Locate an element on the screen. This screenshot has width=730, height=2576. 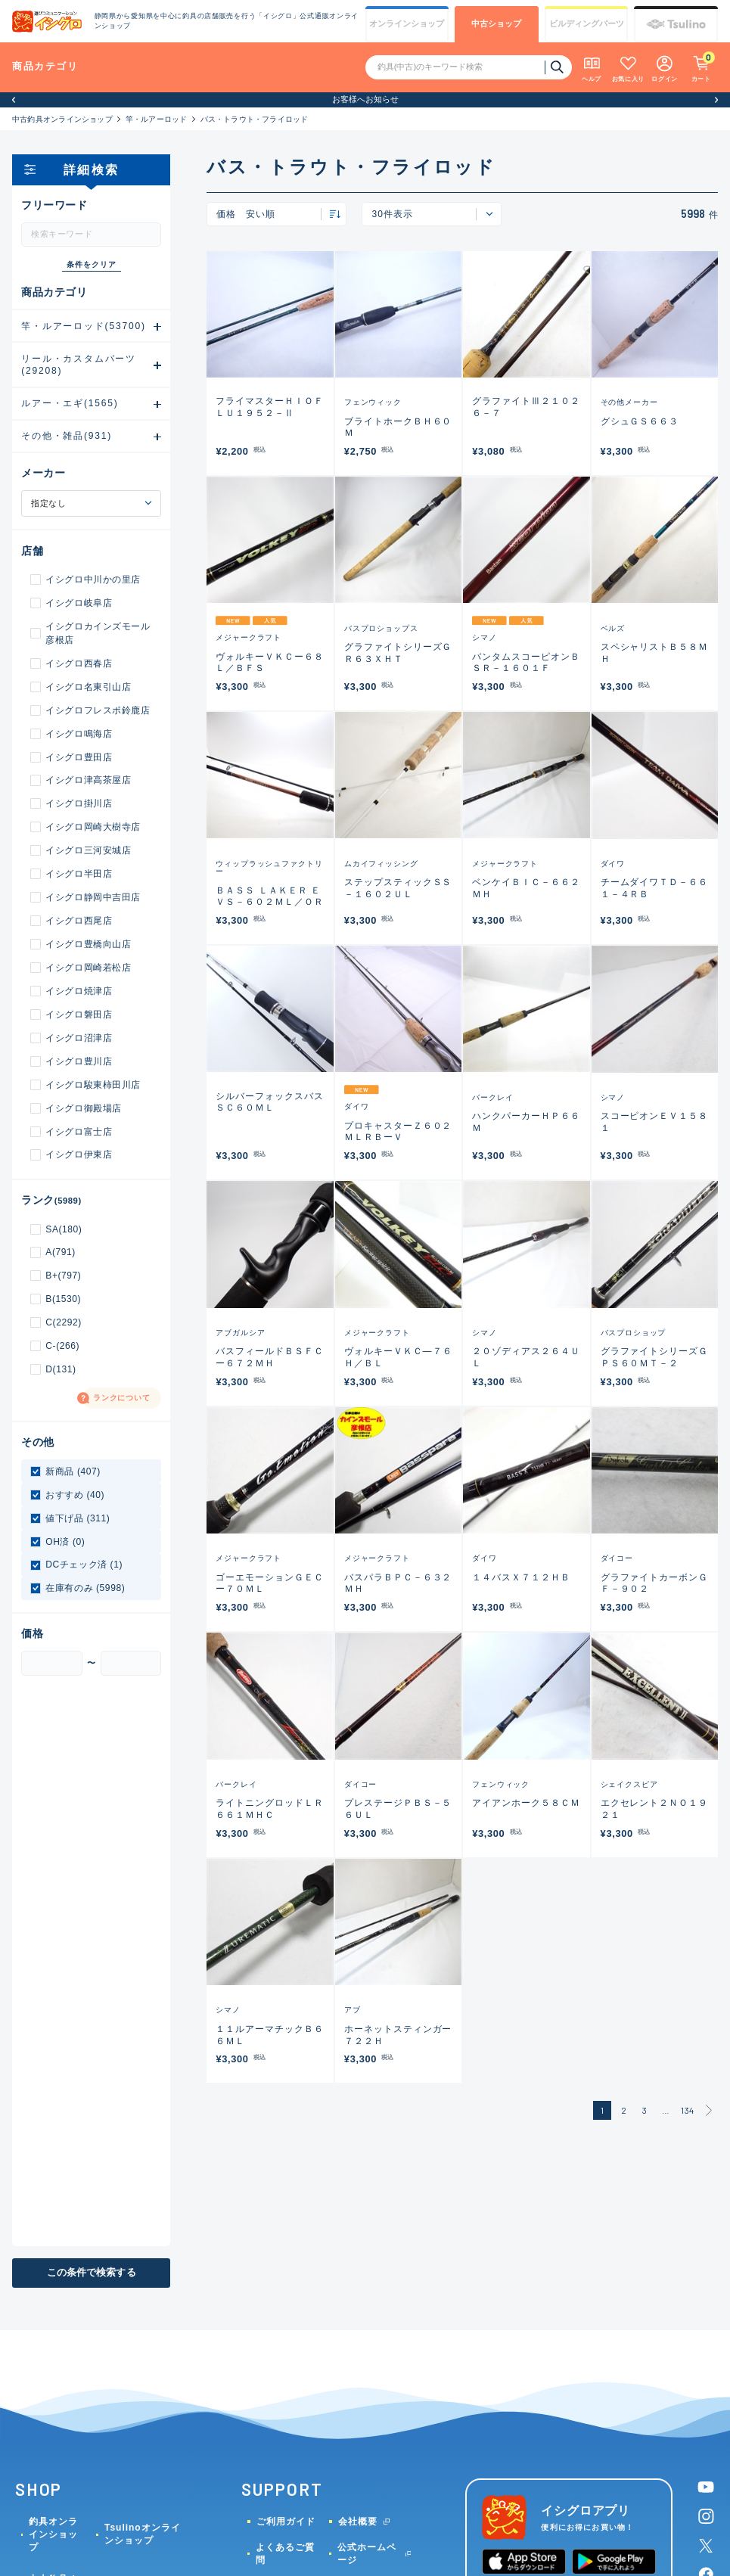
よくあるご質問 is located at coordinates (285, 2553).